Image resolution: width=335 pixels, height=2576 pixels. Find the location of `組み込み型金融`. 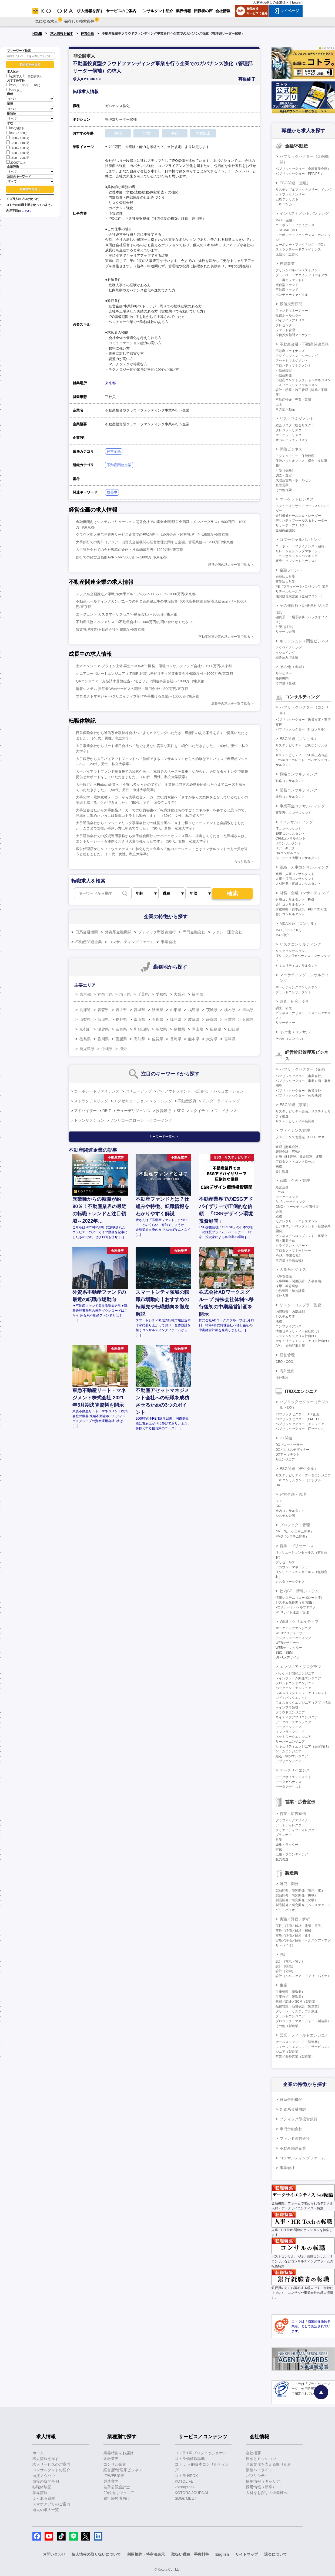

組み込み型金融 is located at coordinates (287, 657).